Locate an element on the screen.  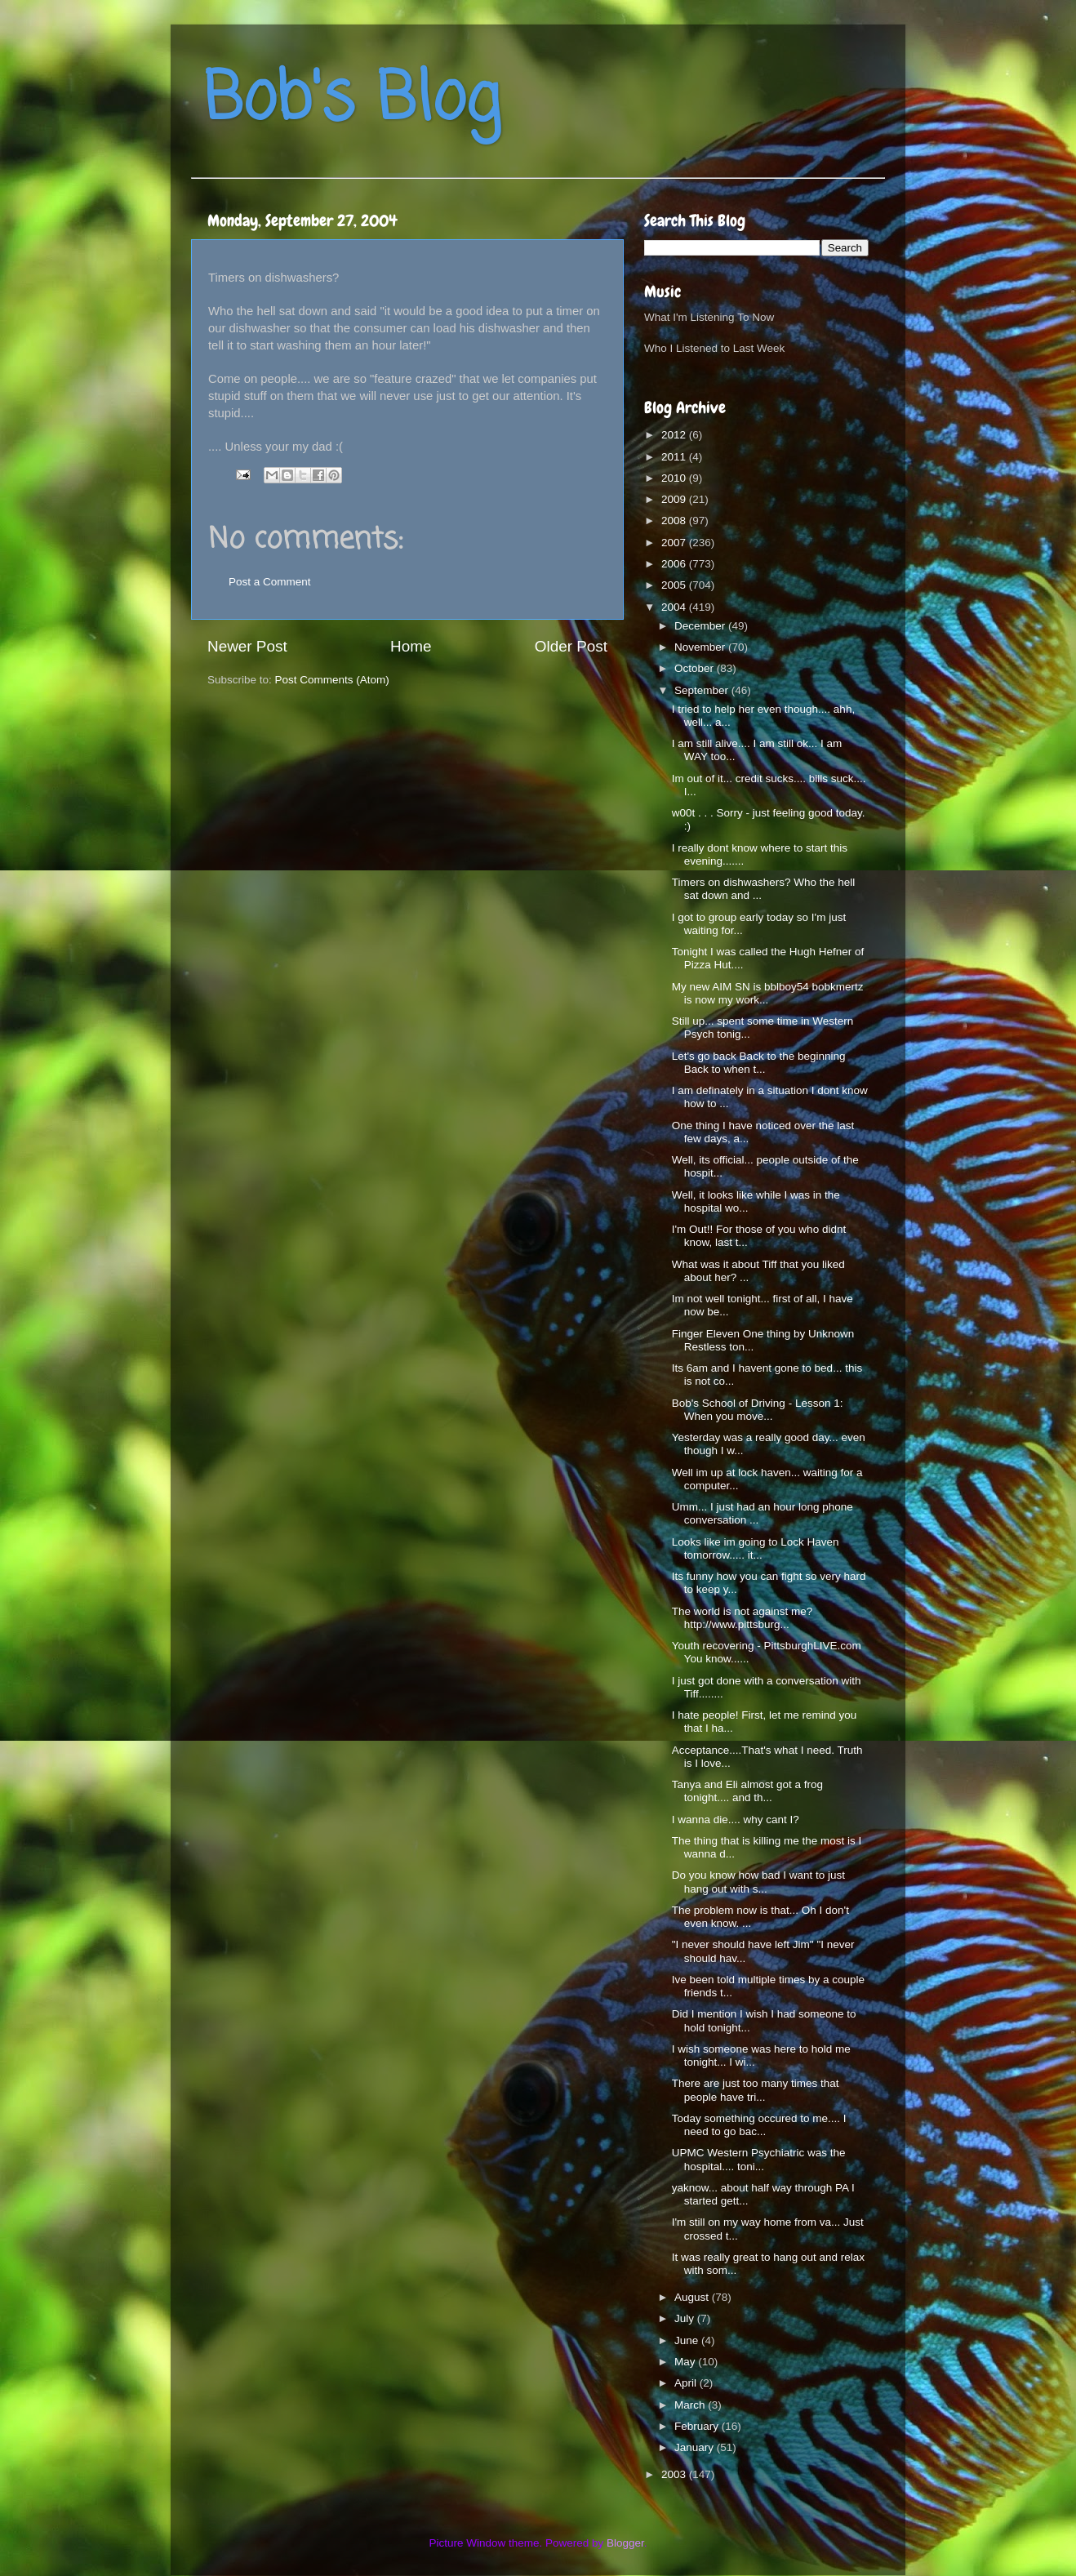
Newer Post is located at coordinates (247, 646).